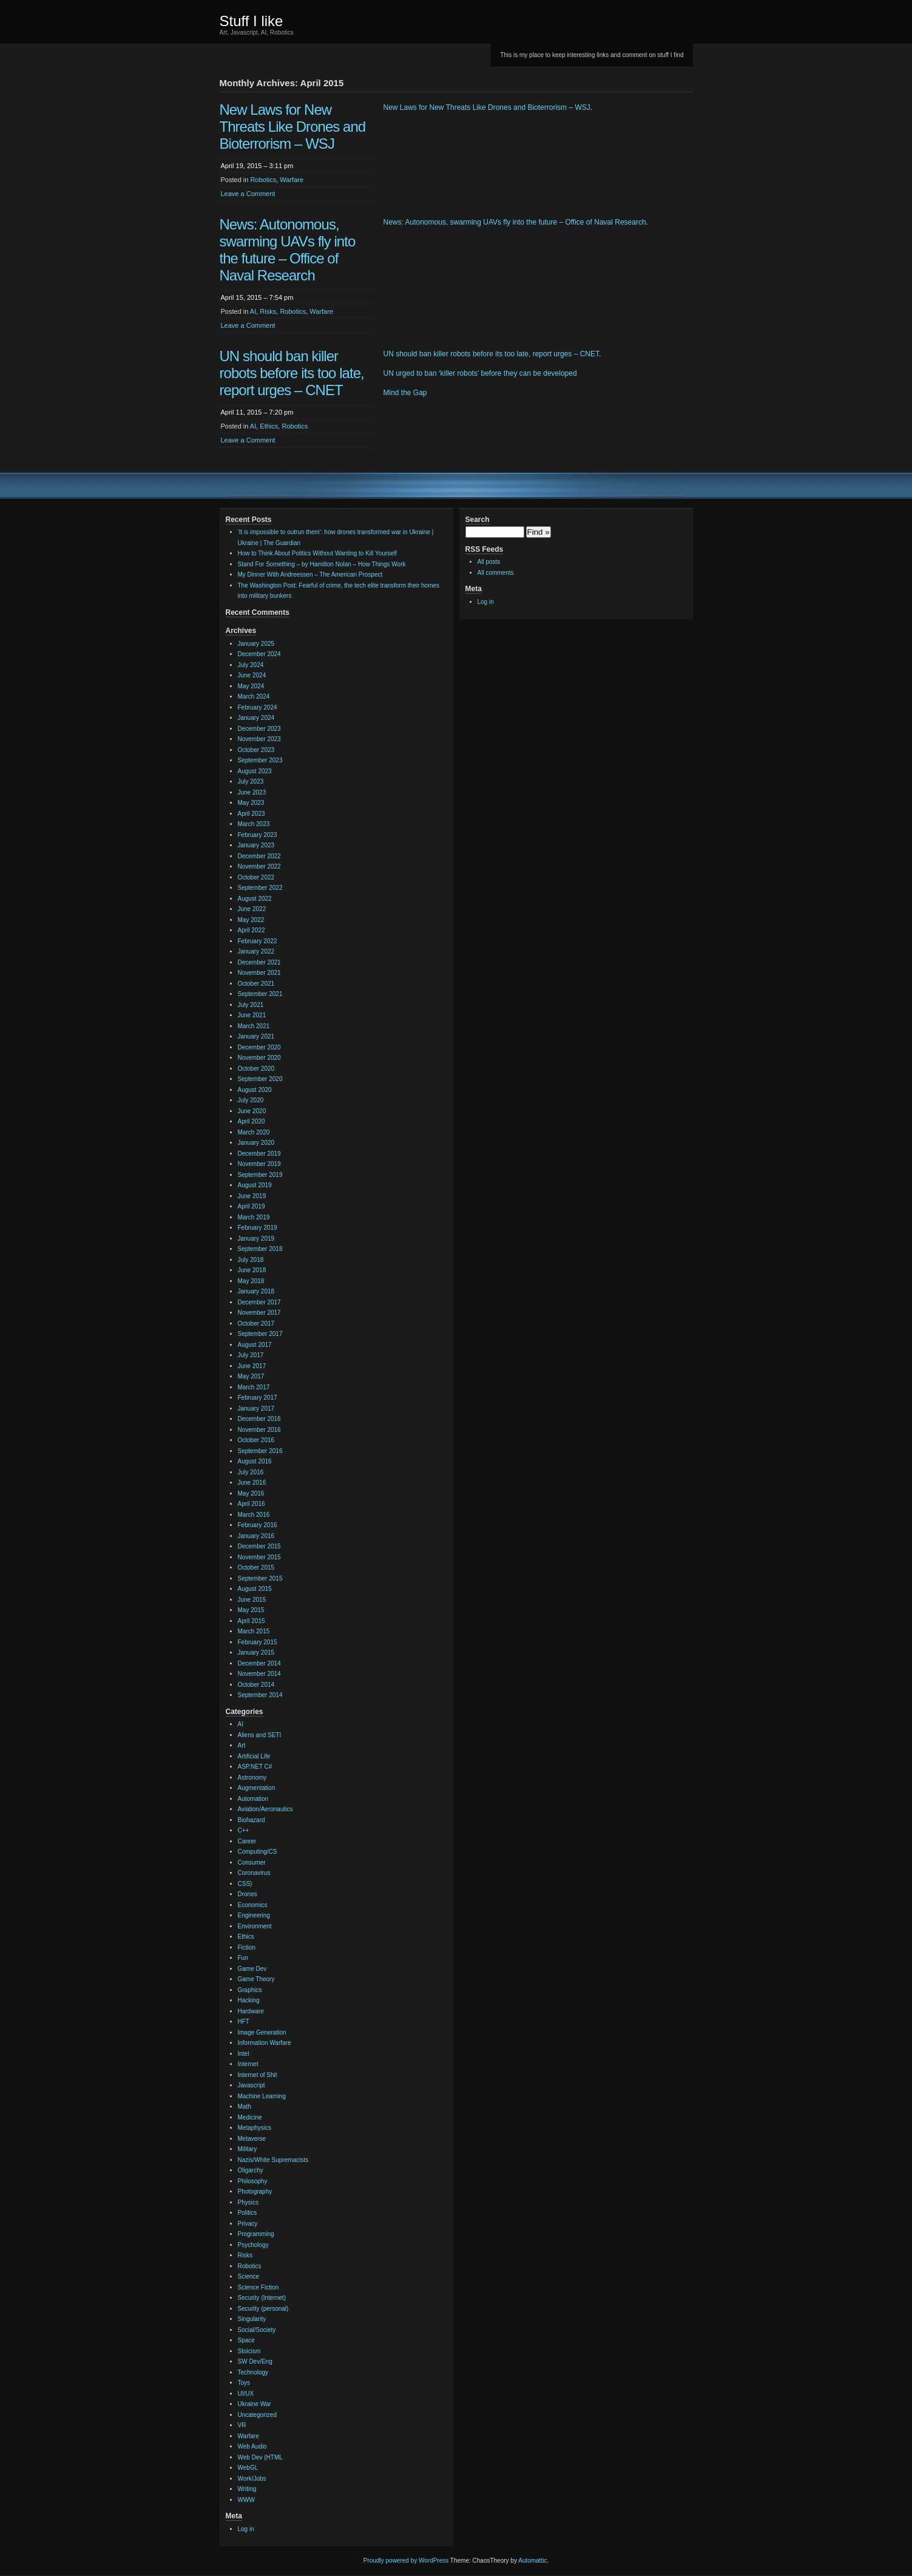 The height and width of the screenshot is (2576, 912). I want to click on Mind the Gap, so click(405, 392).